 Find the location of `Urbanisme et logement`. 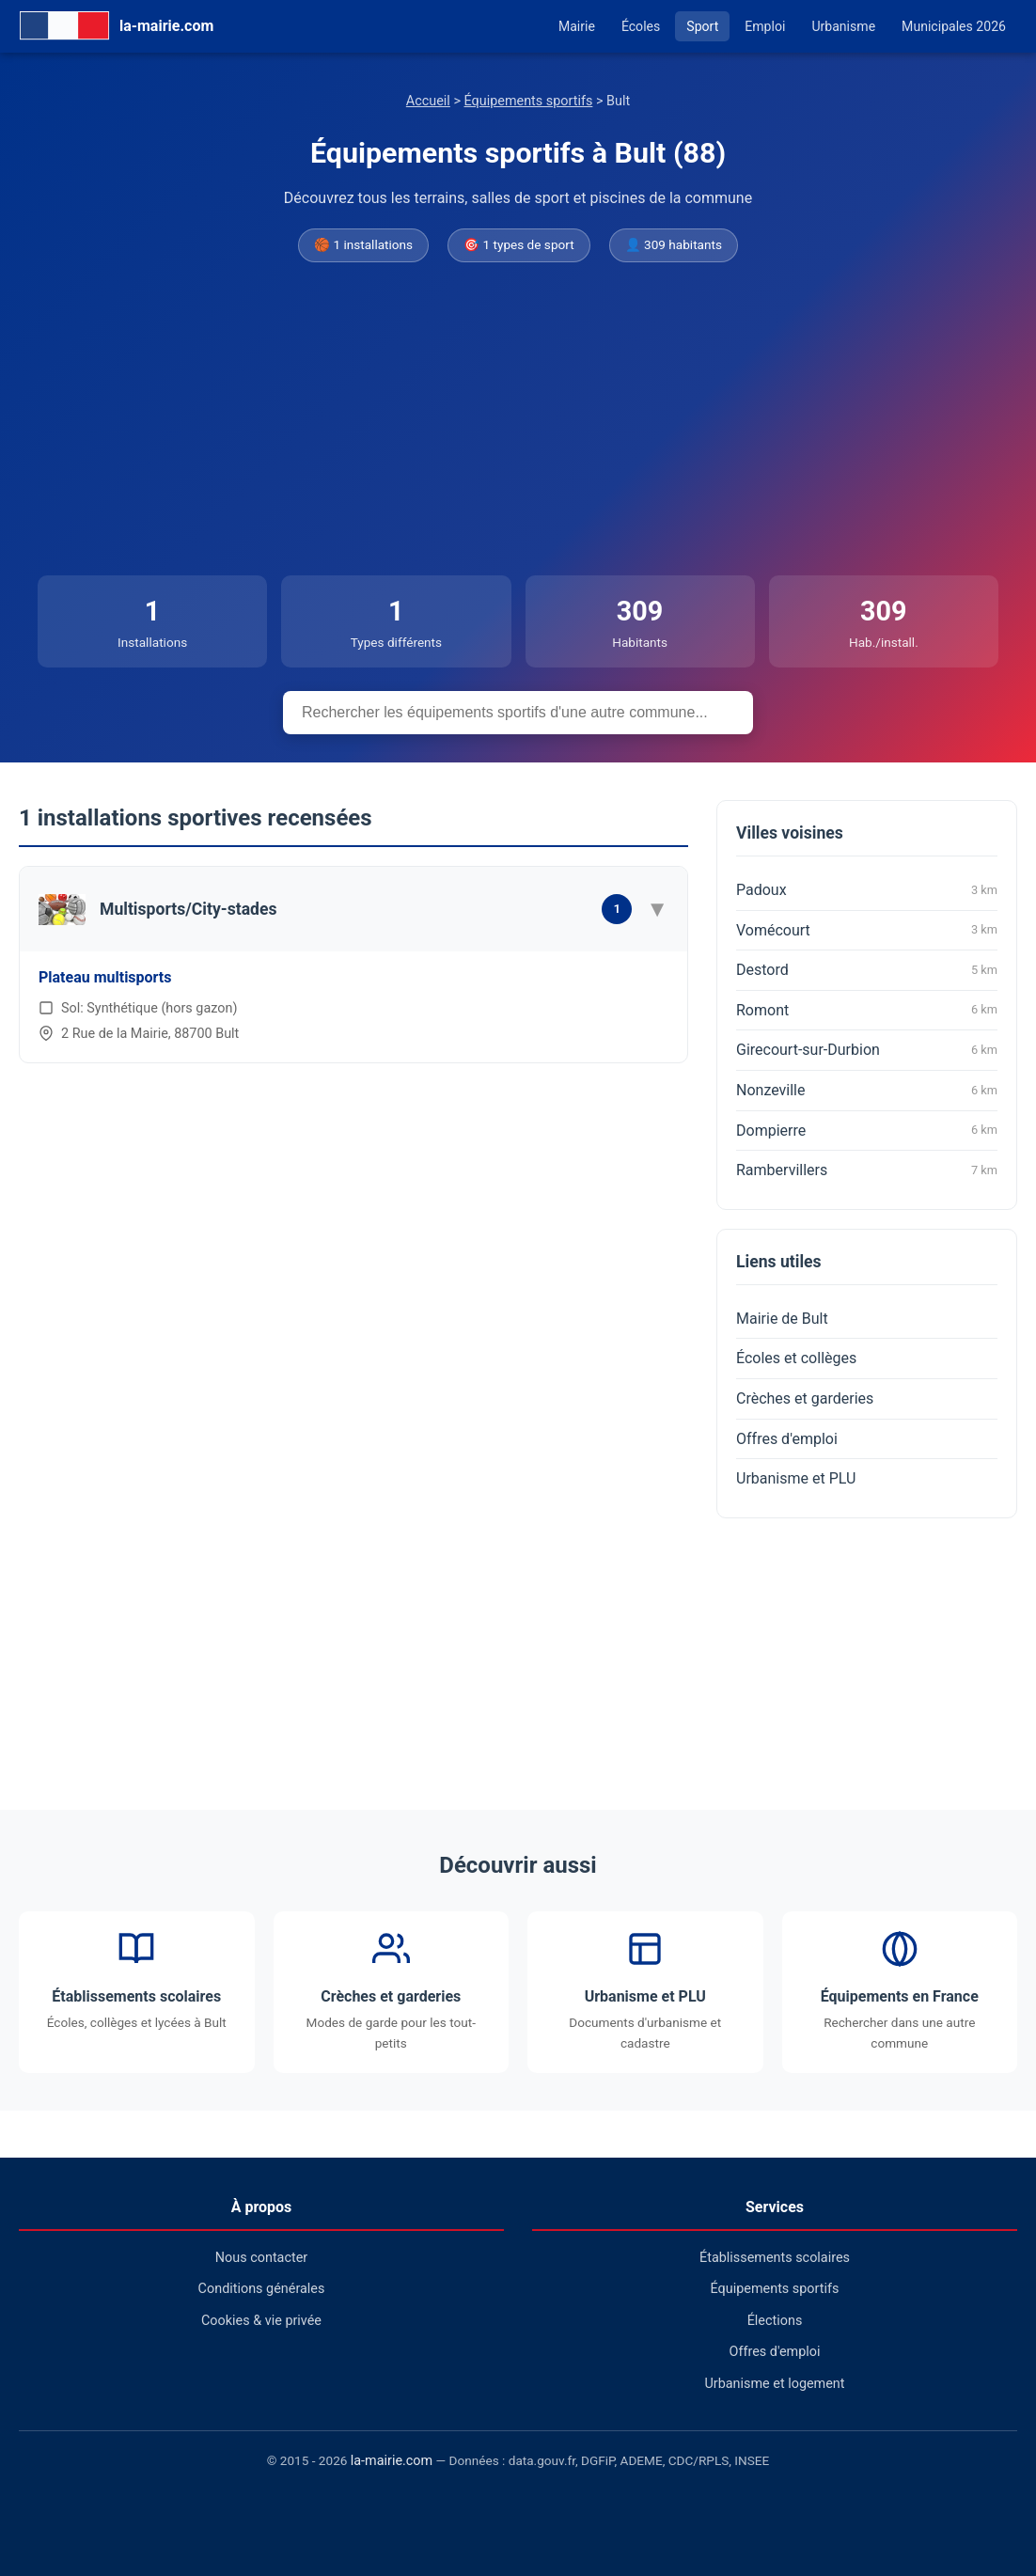

Urbanisme et logement is located at coordinates (774, 2384).